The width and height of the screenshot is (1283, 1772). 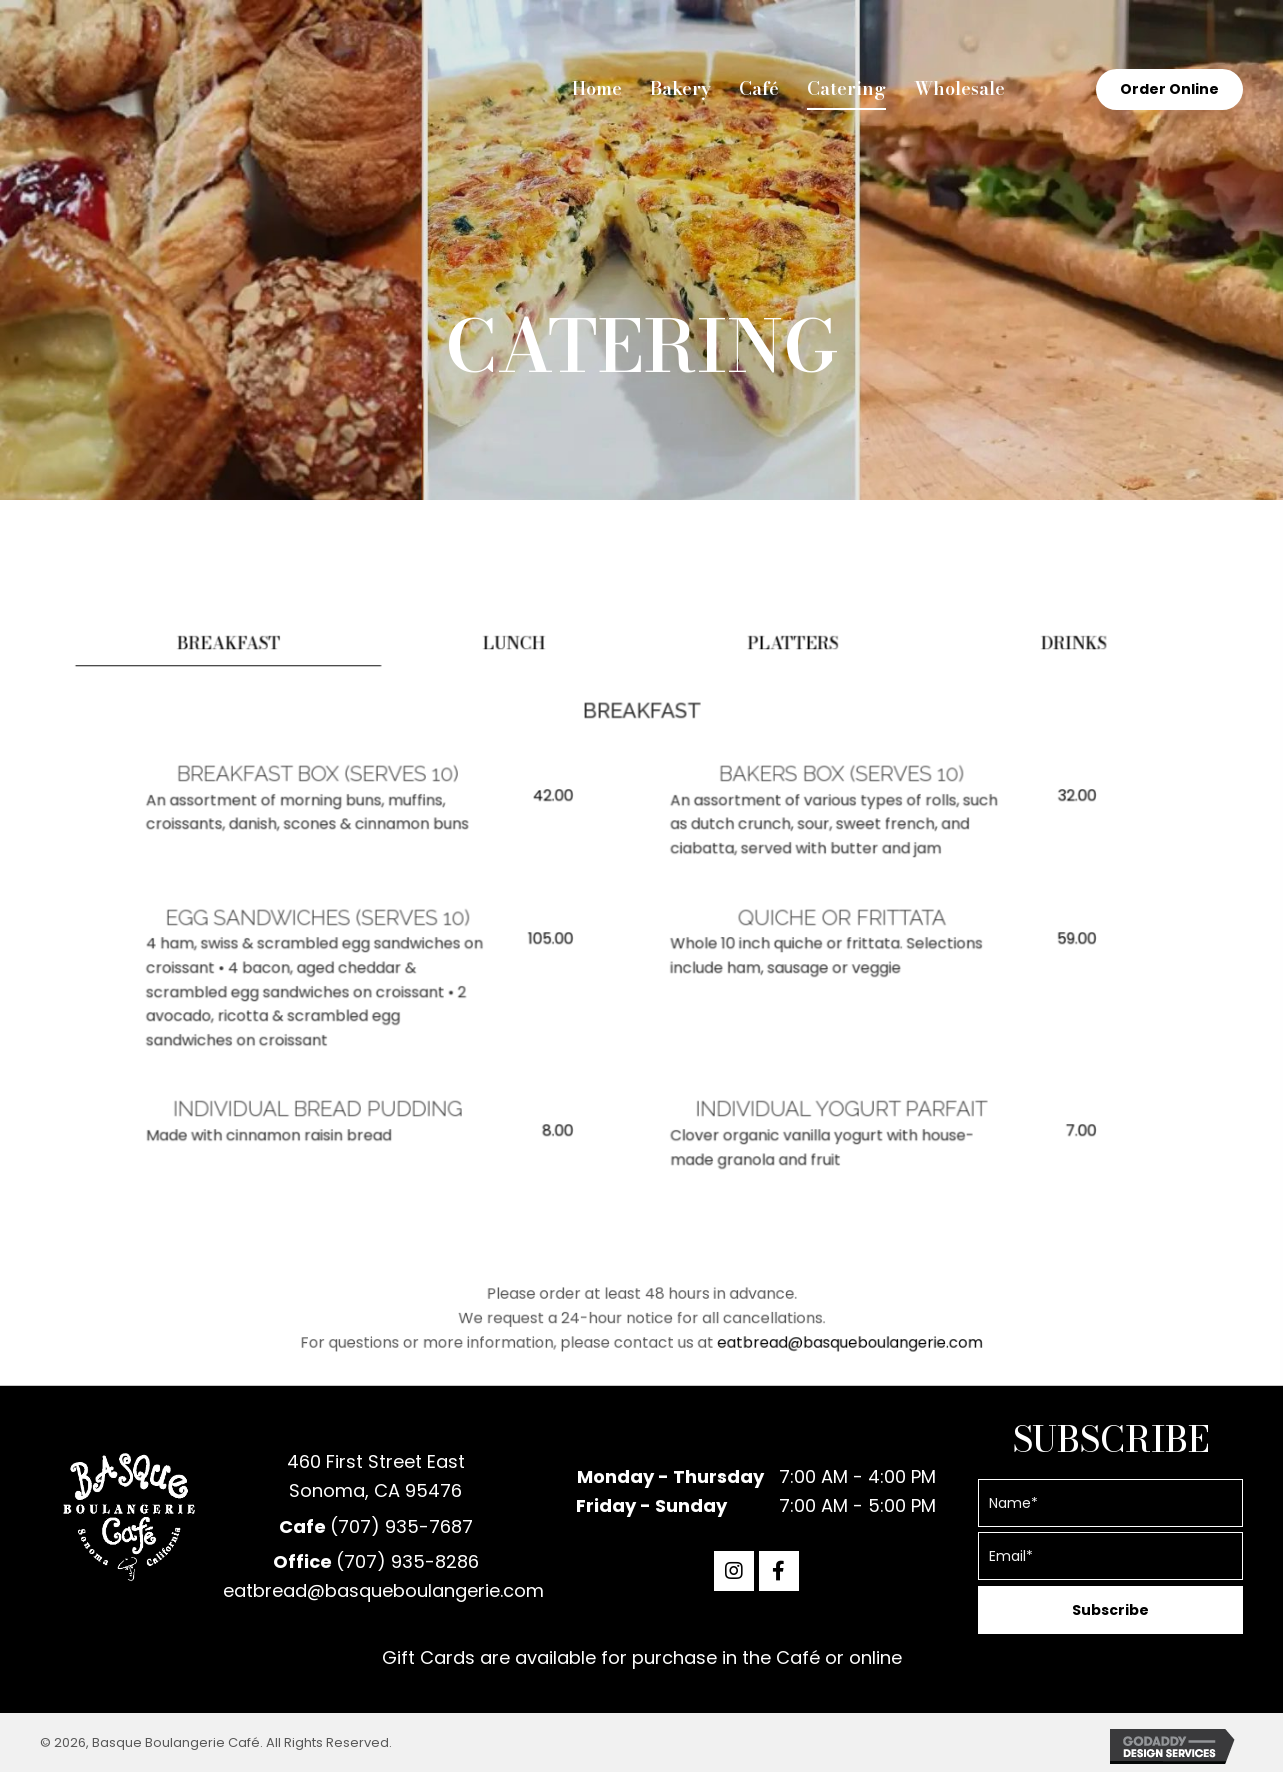 What do you see at coordinates (407, 1561) in the screenshot?
I see `(707) 935-8286` at bounding box center [407, 1561].